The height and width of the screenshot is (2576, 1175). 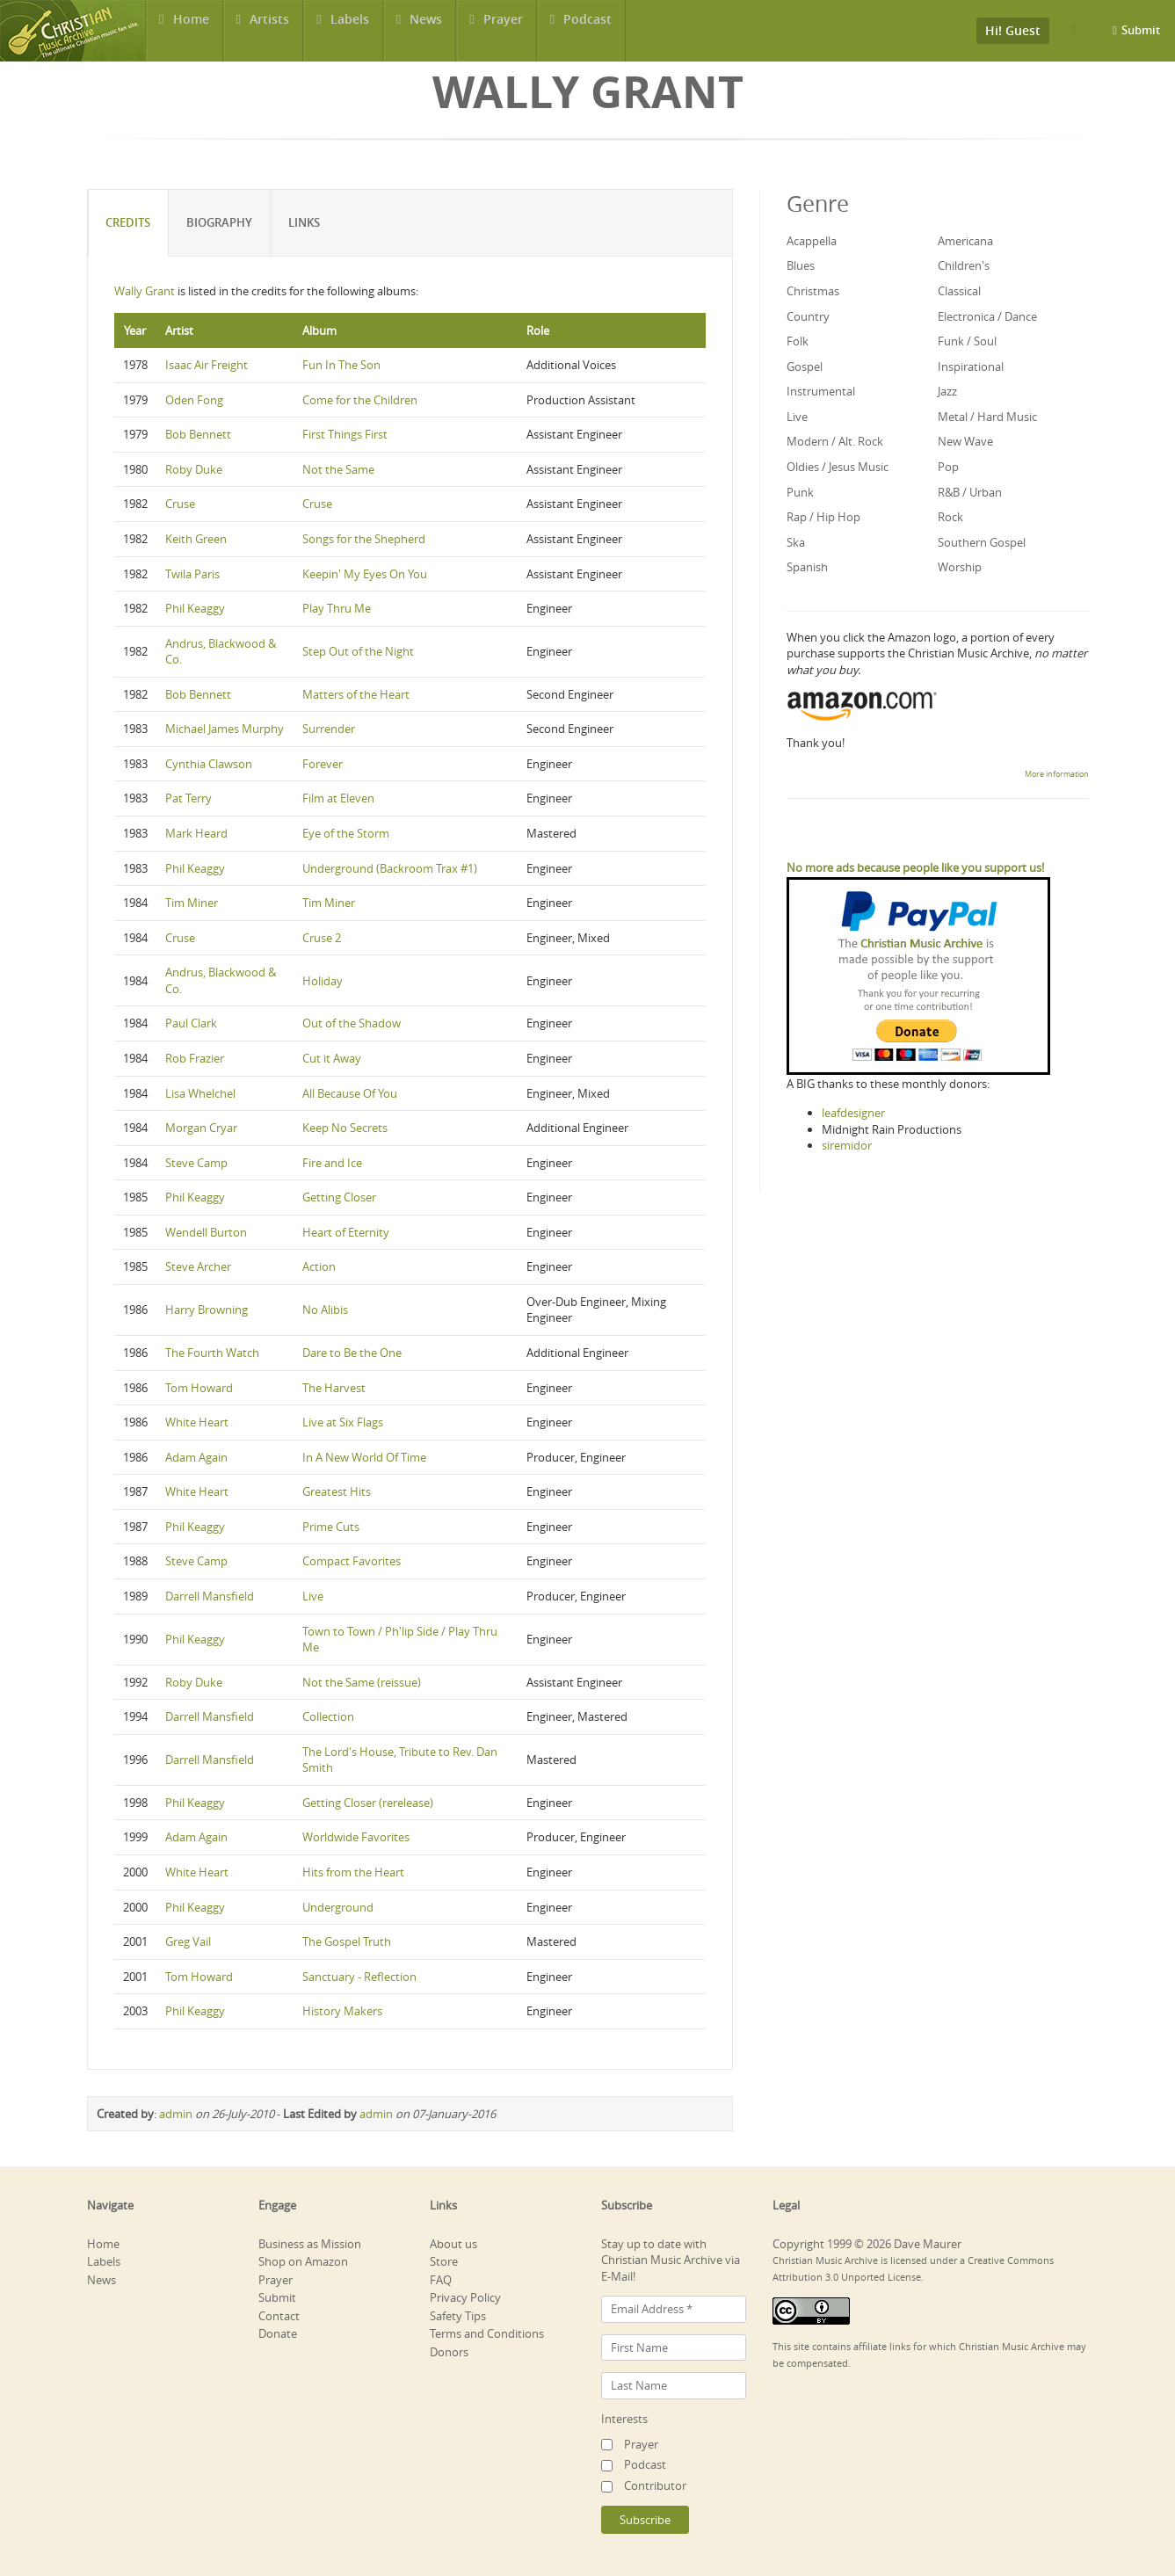 What do you see at coordinates (194, 400) in the screenshot?
I see `Oden Fong` at bounding box center [194, 400].